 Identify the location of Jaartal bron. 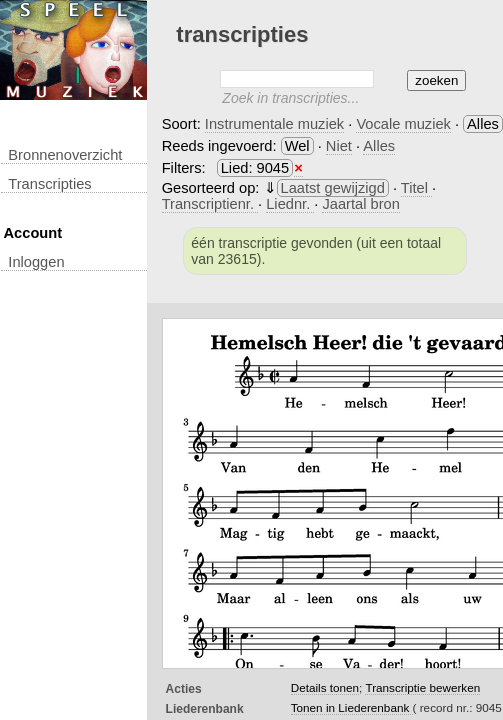
(360, 204).